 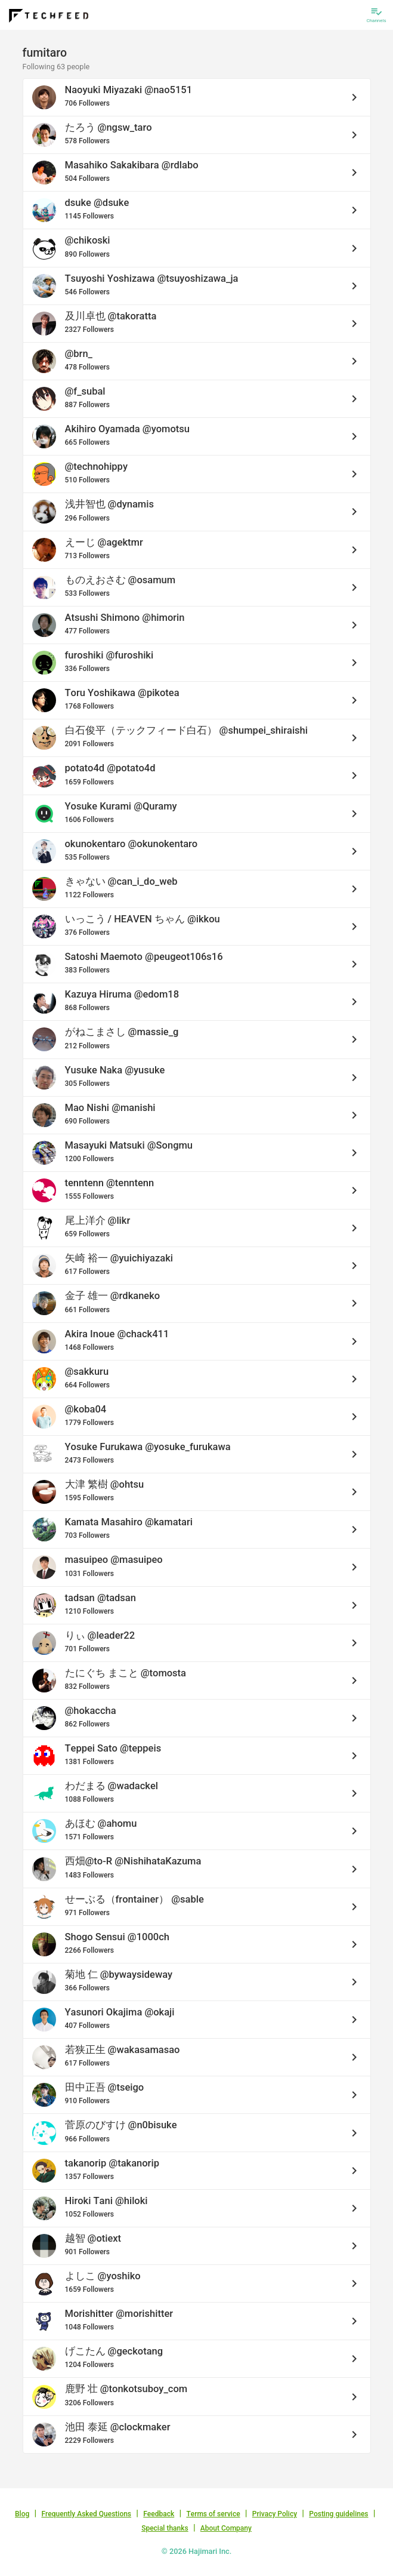 What do you see at coordinates (86, 2514) in the screenshot?
I see `Frequently Asked Questions` at bounding box center [86, 2514].